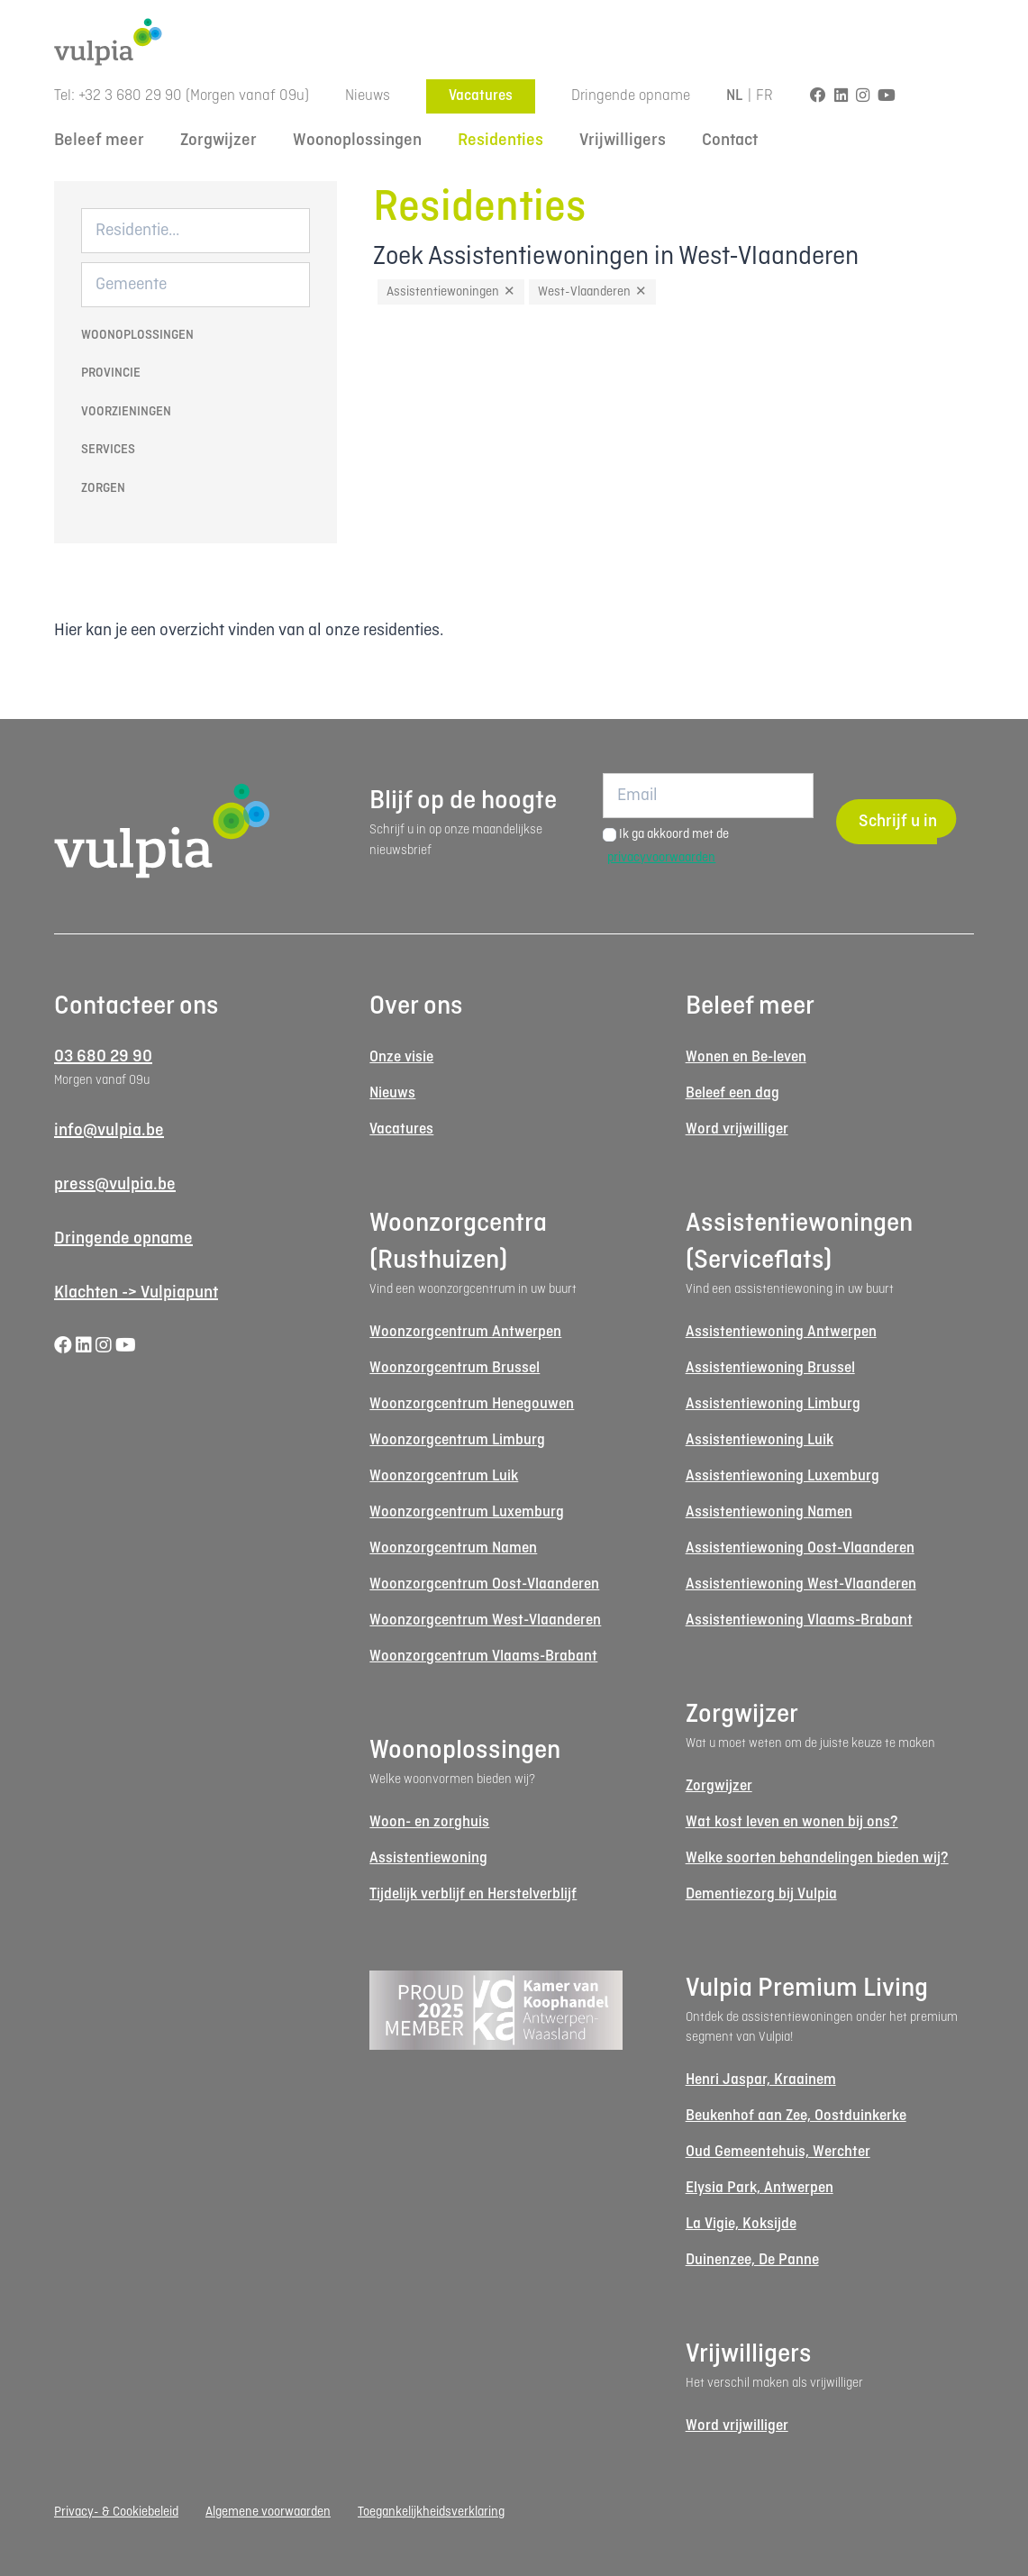  What do you see at coordinates (630, 95) in the screenshot?
I see `Dringende opname` at bounding box center [630, 95].